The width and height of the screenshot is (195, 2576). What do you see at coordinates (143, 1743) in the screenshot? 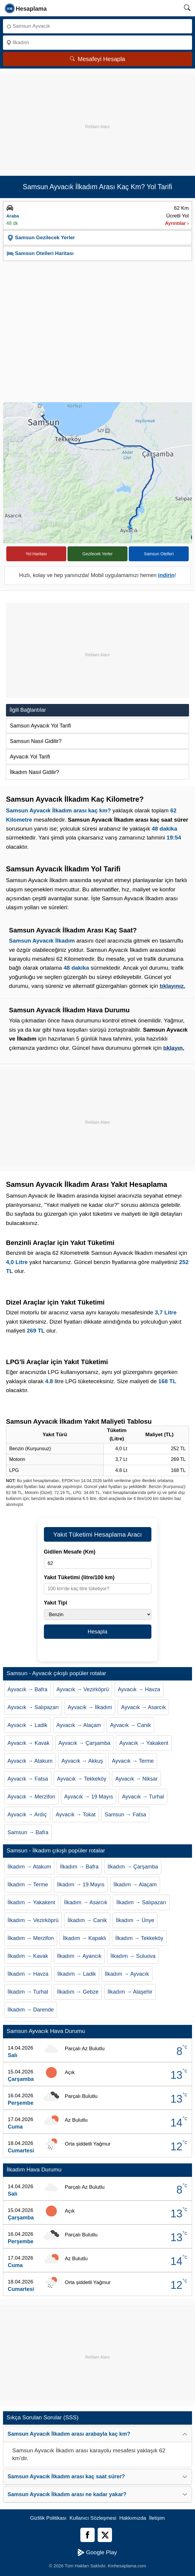
I see `Ayvacık → Yakakent` at bounding box center [143, 1743].